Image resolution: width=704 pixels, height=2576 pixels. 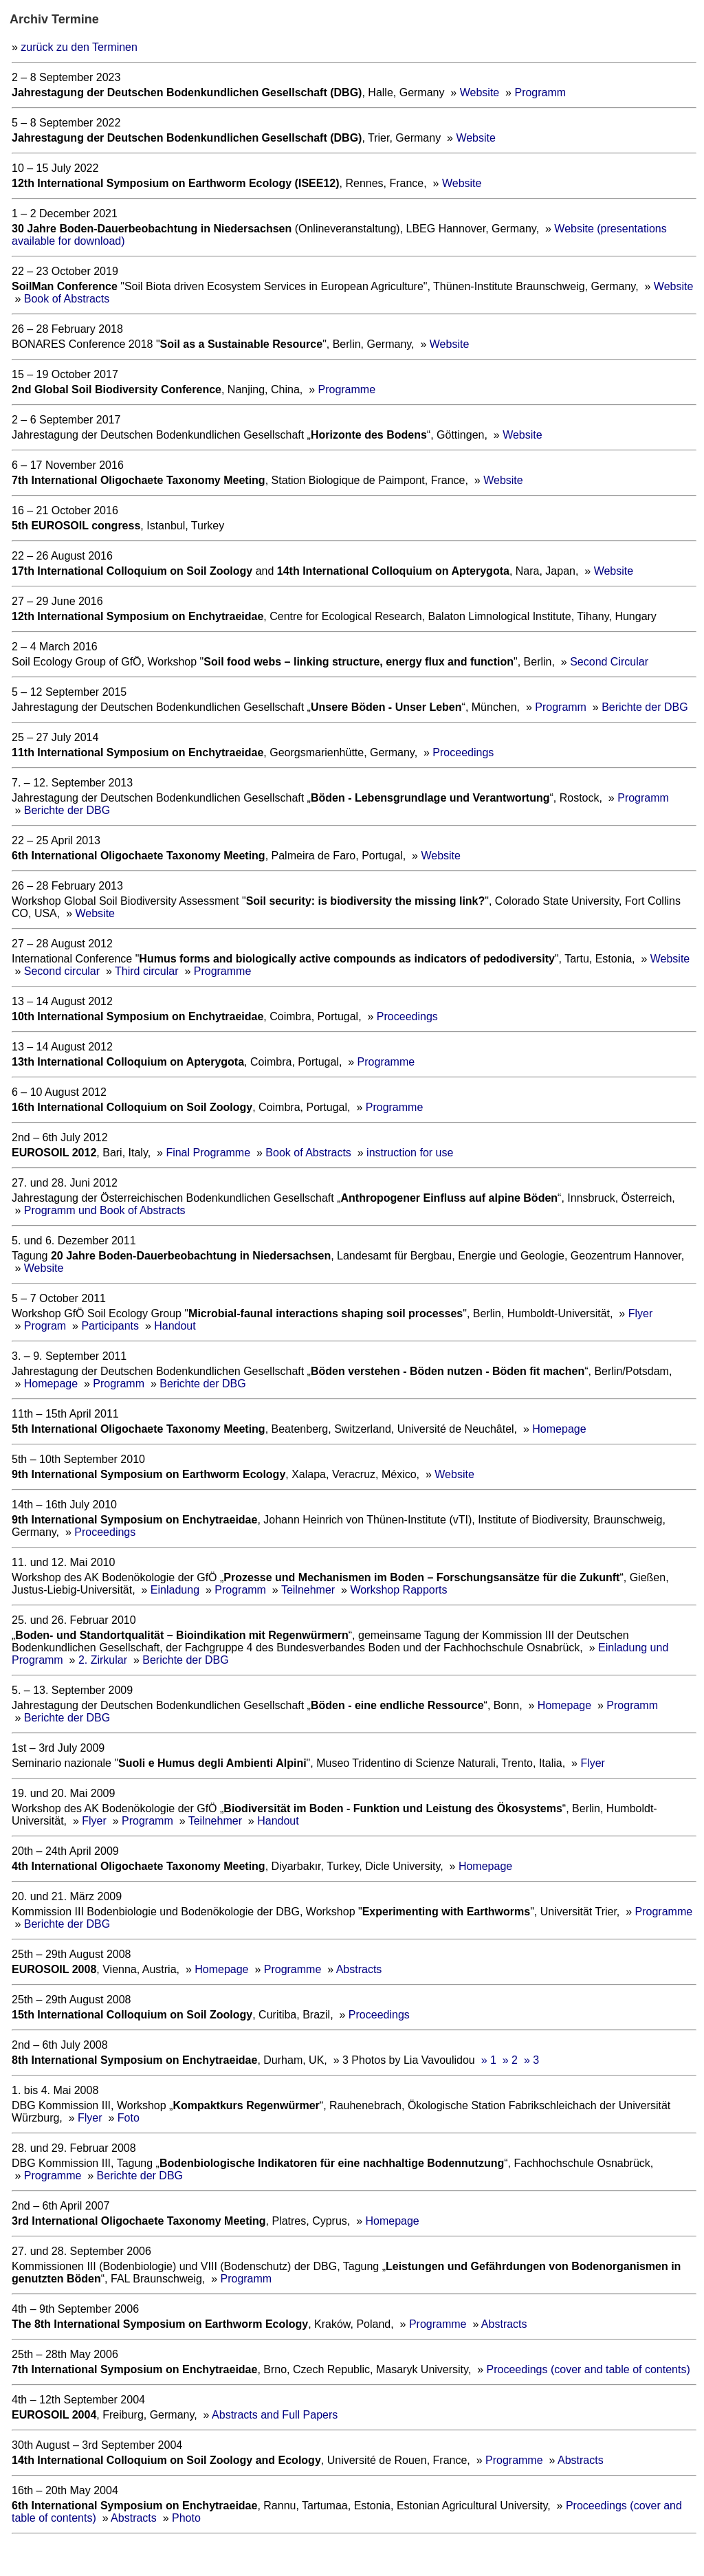 I want to click on » 1, so click(x=488, y=2060).